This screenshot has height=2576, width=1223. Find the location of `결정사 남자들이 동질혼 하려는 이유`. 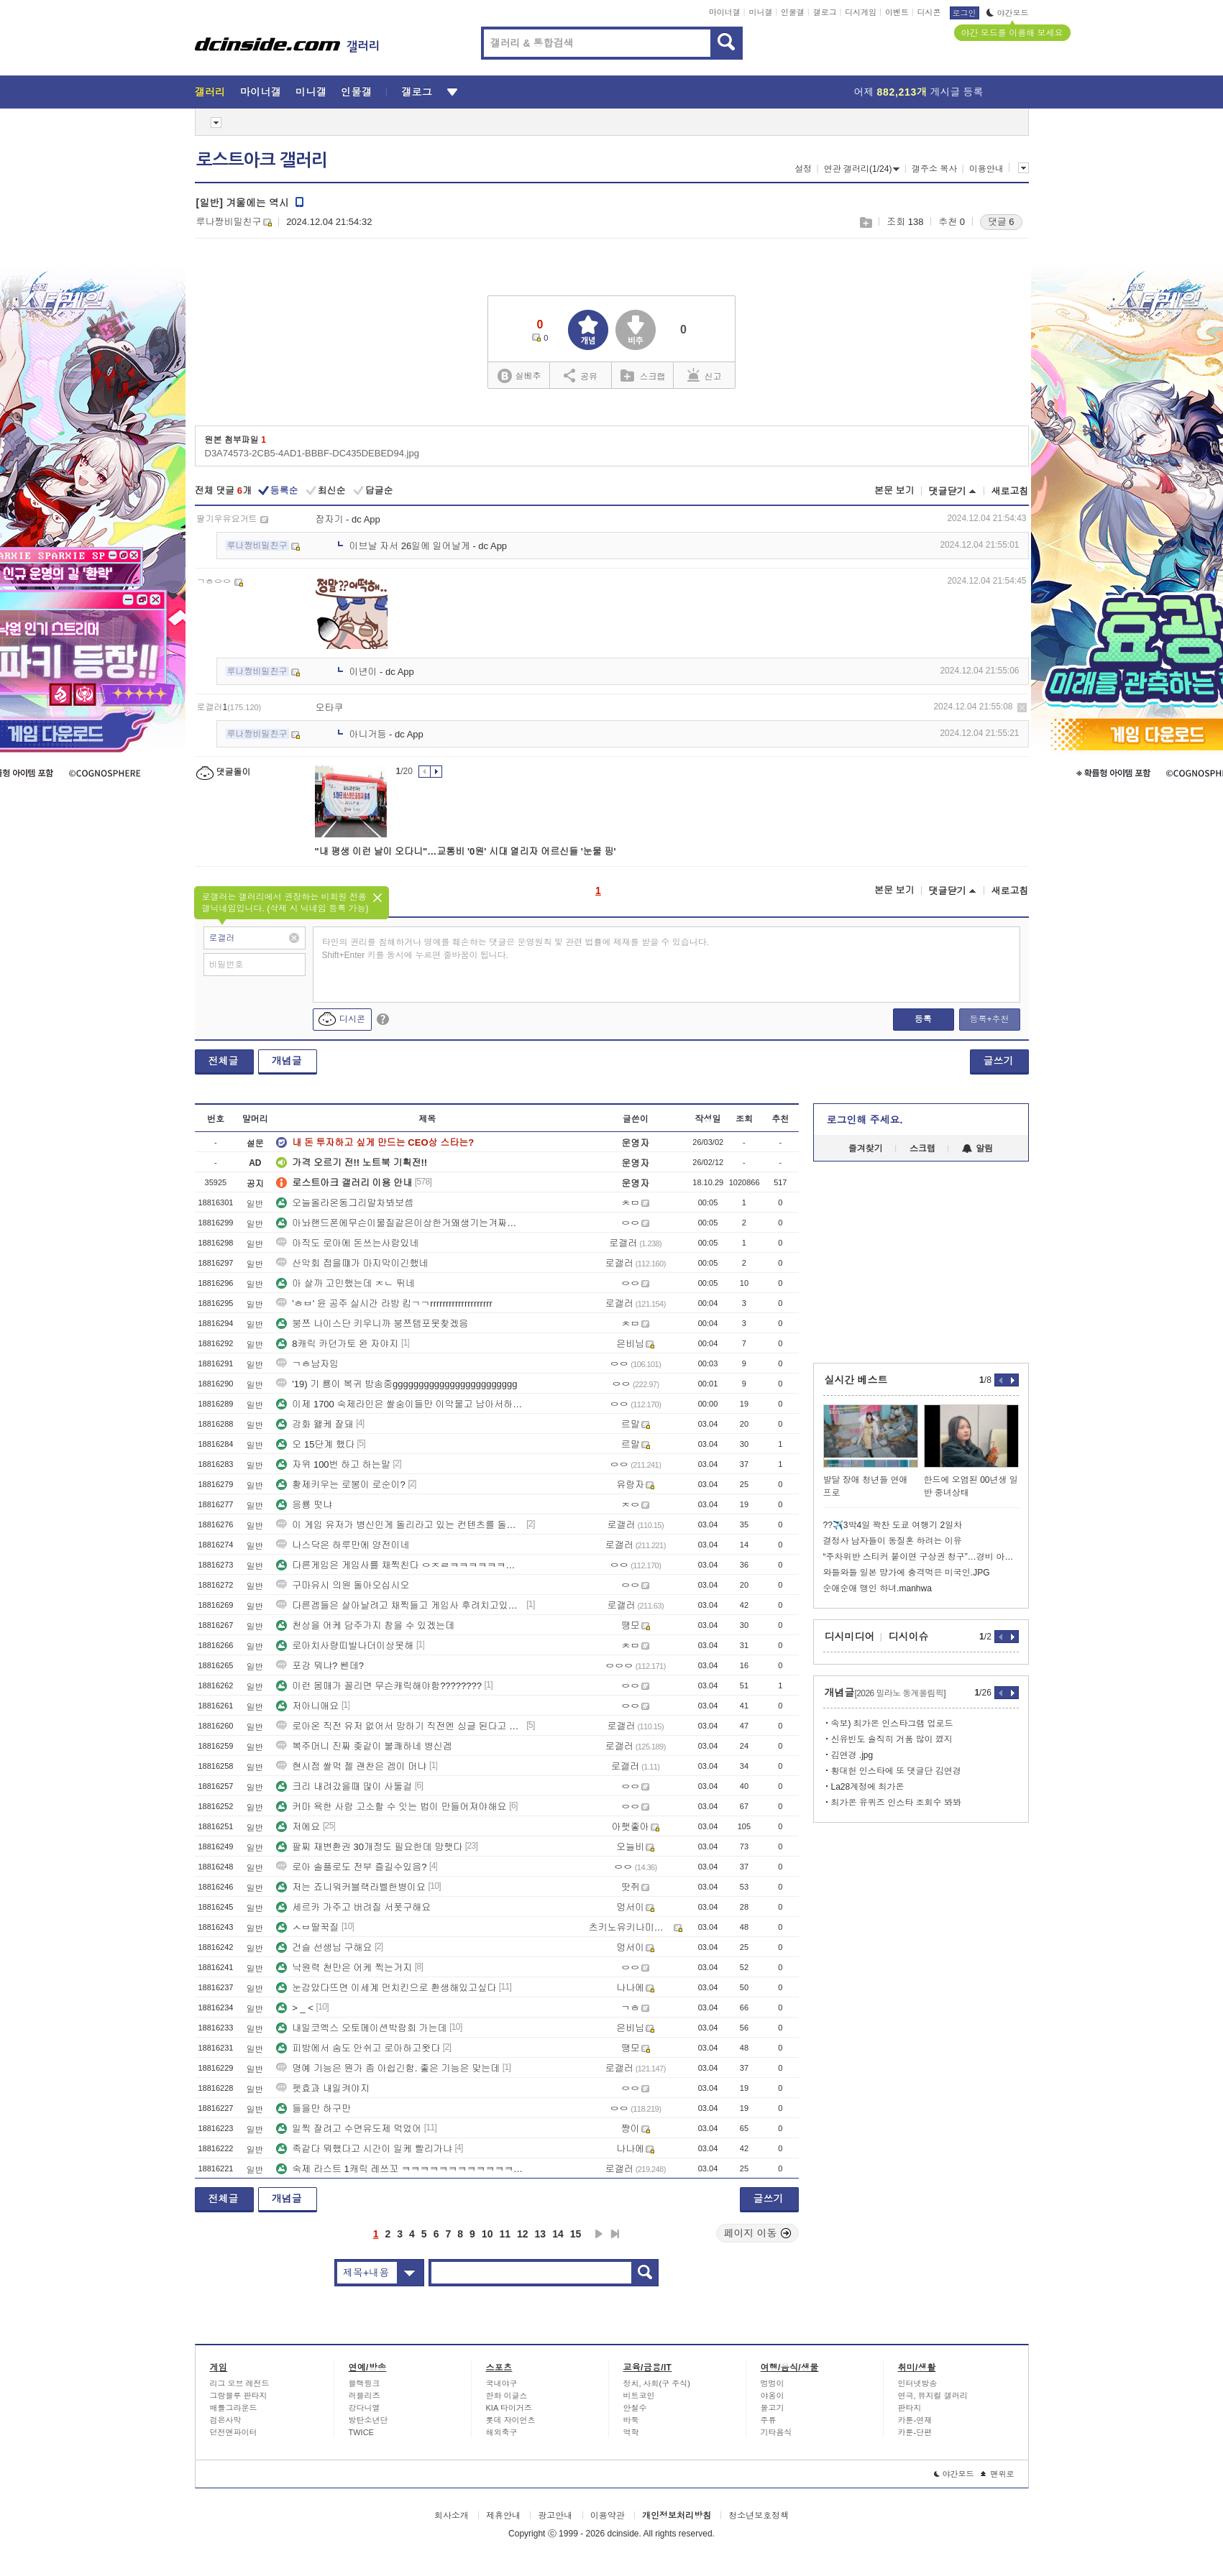

결정사 남자들이 동질혼 하려는 이유 is located at coordinates (892, 1541).